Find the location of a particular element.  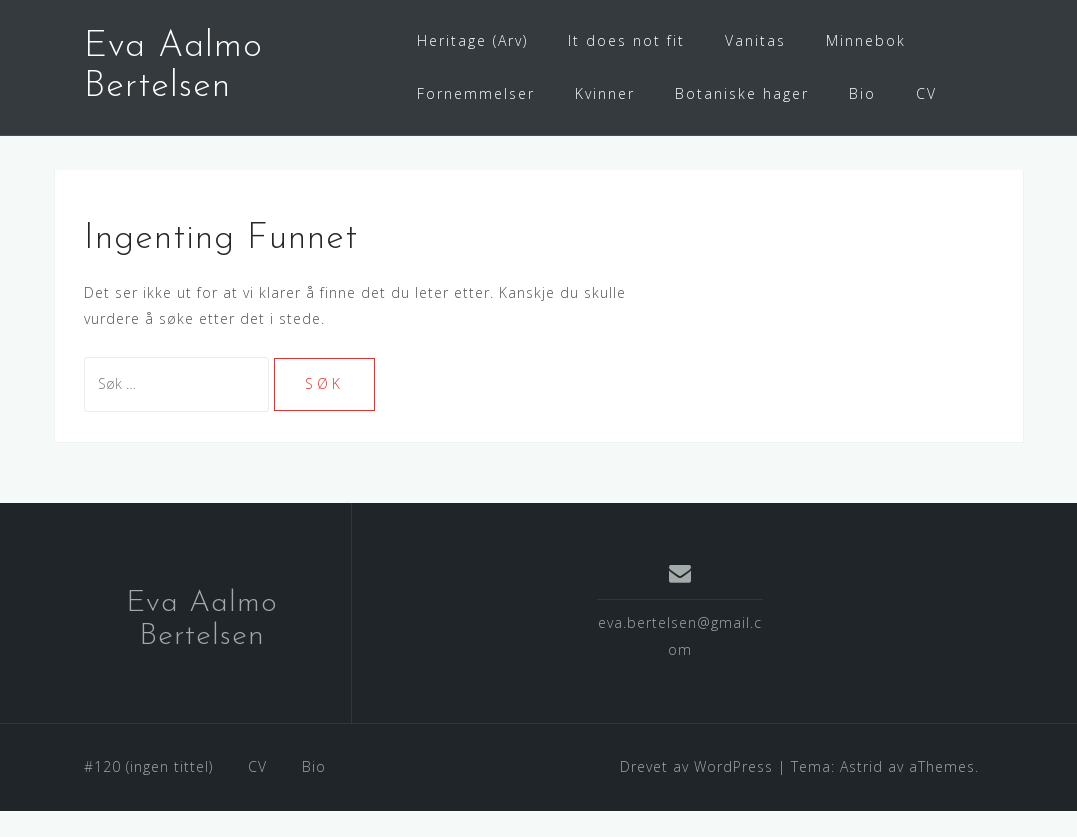

Vanitas is located at coordinates (755, 40).